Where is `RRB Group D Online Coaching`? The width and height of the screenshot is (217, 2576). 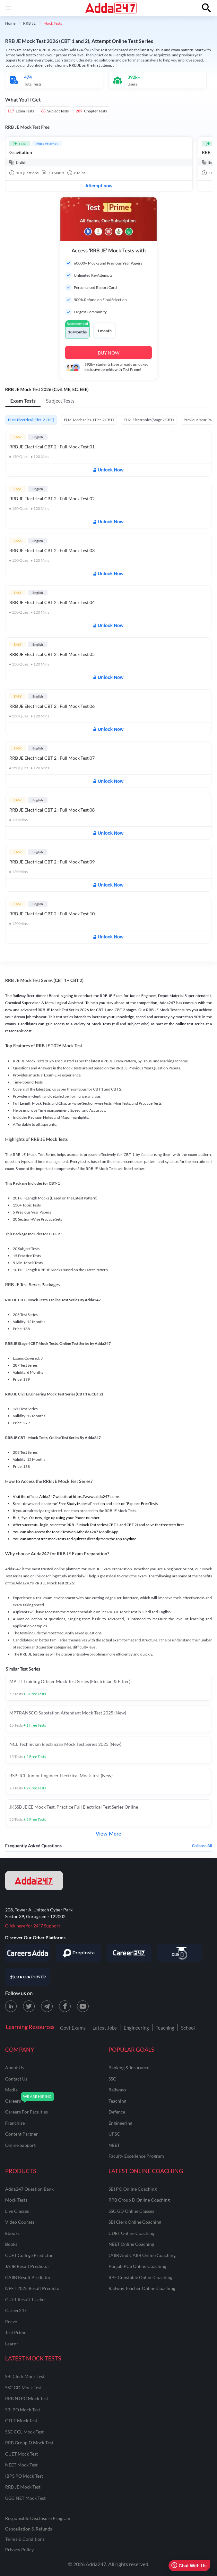 RRB Group D Online Coaching is located at coordinates (139, 2200).